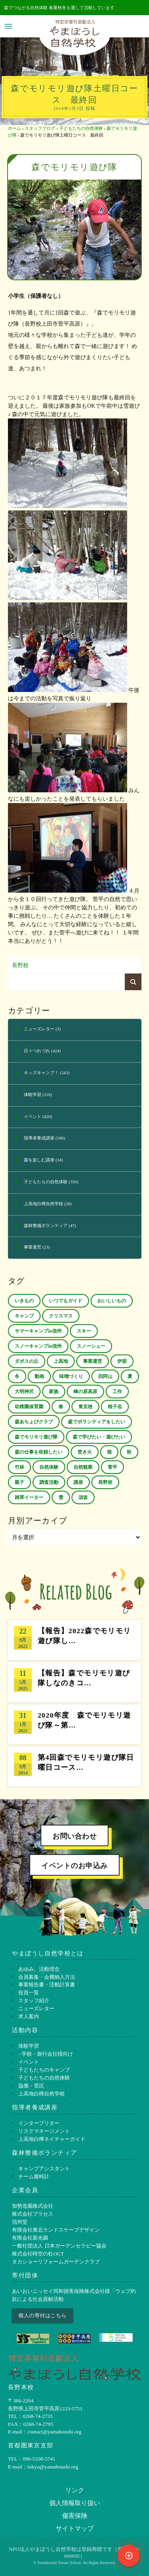 The width and height of the screenshot is (149, 2576). Describe the element at coordinates (71, 1376) in the screenshot. I see `味噌づくり` at that location.